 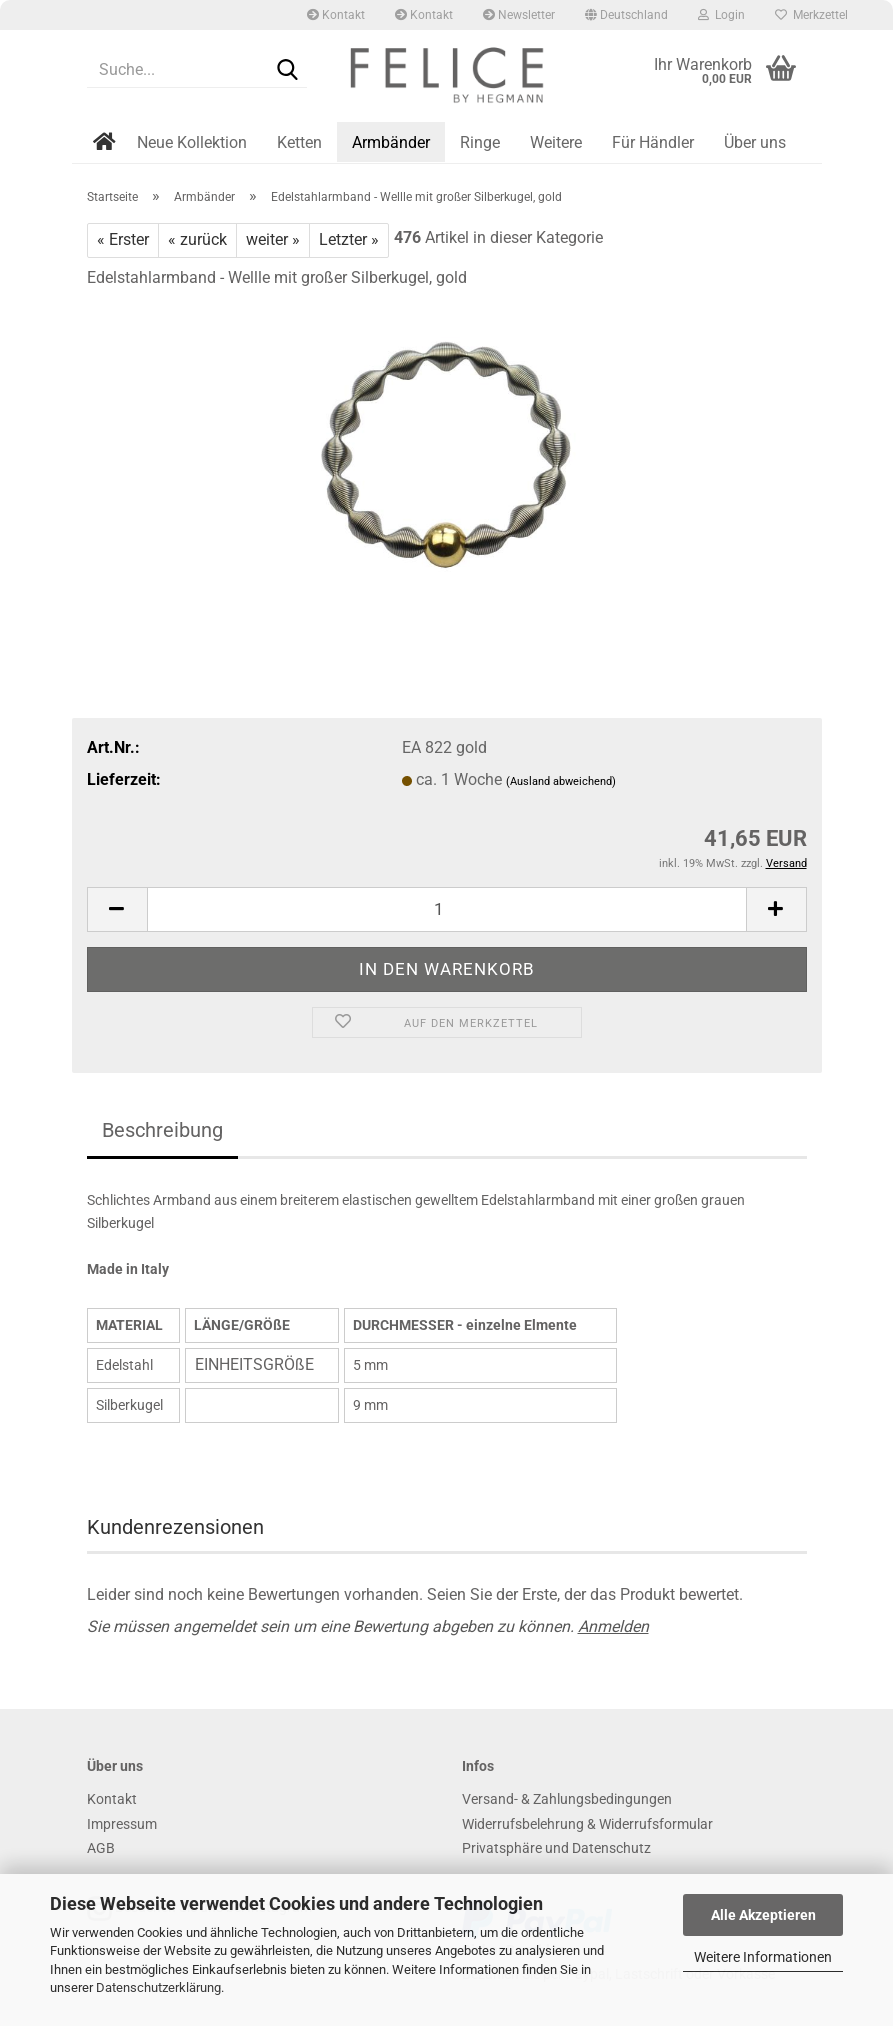 What do you see at coordinates (613, 1626) in the screenshot?
I see `Anmelden` at bounding box center [613, 1626].